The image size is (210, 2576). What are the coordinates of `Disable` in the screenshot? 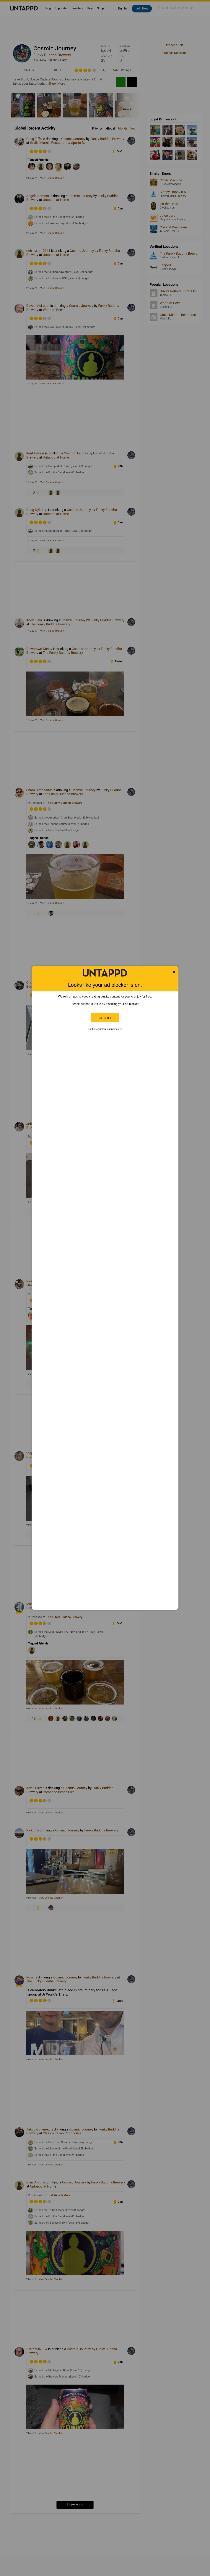 It's located at (105, 1018).